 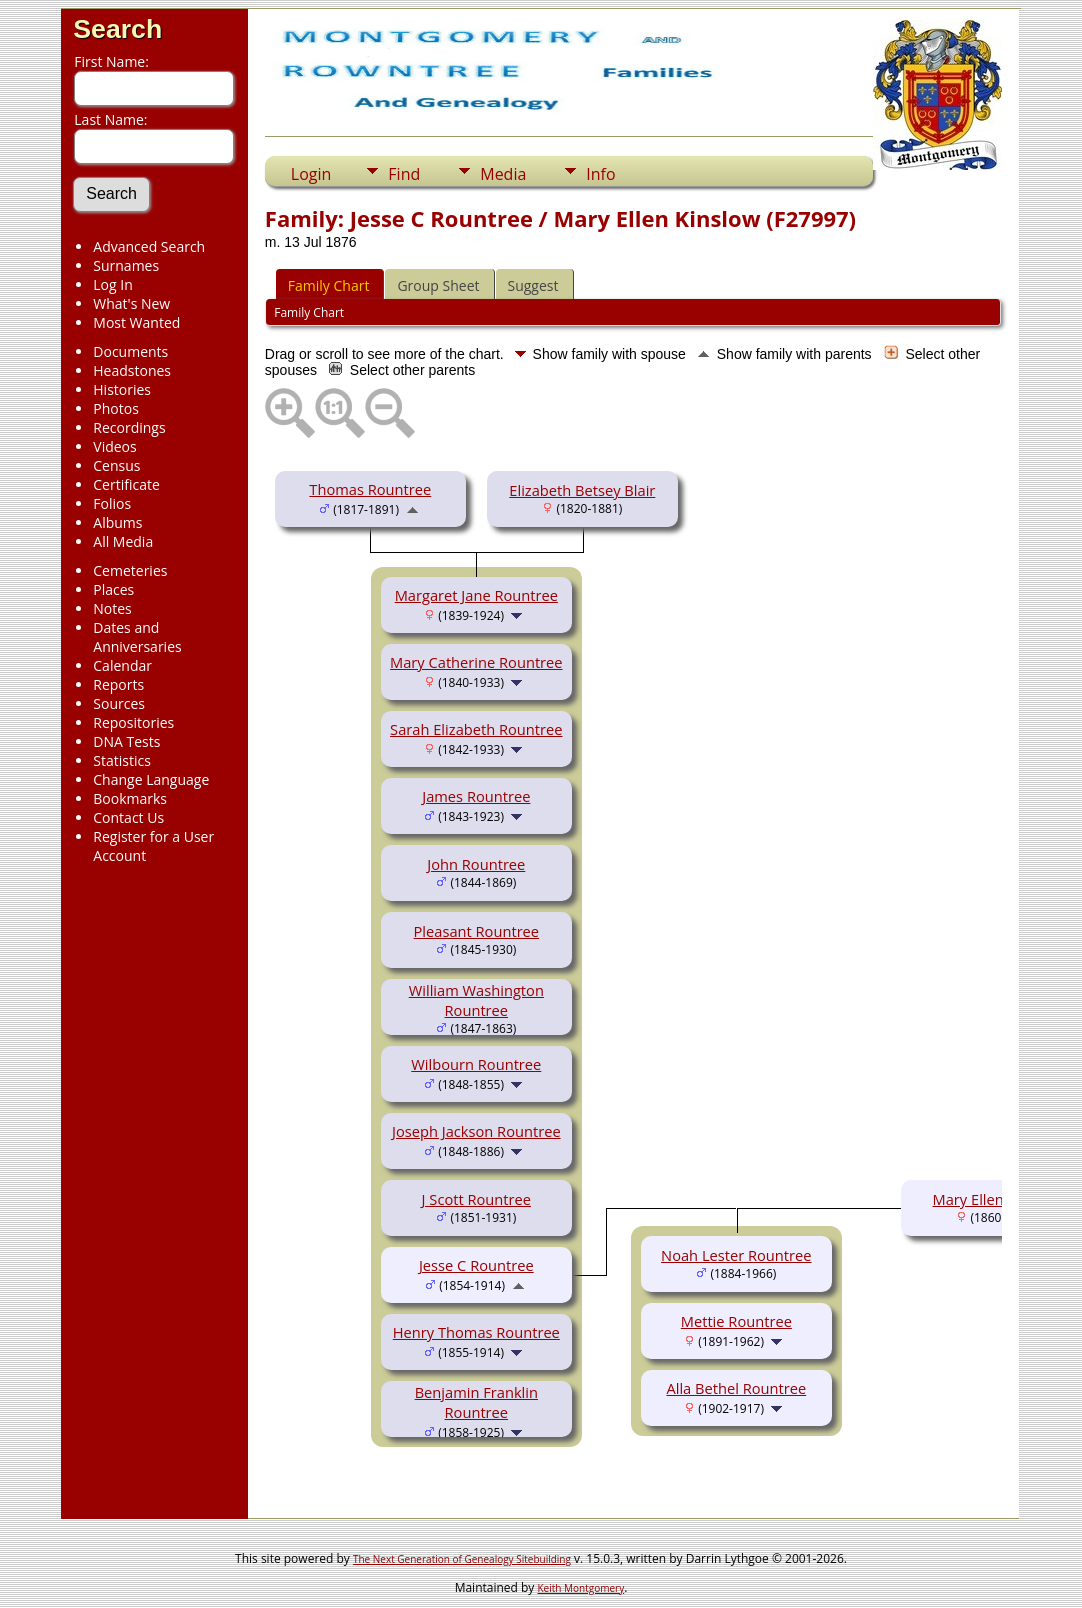 I want to click on Margaret Jane Rountree, so click(x=476, y=595).